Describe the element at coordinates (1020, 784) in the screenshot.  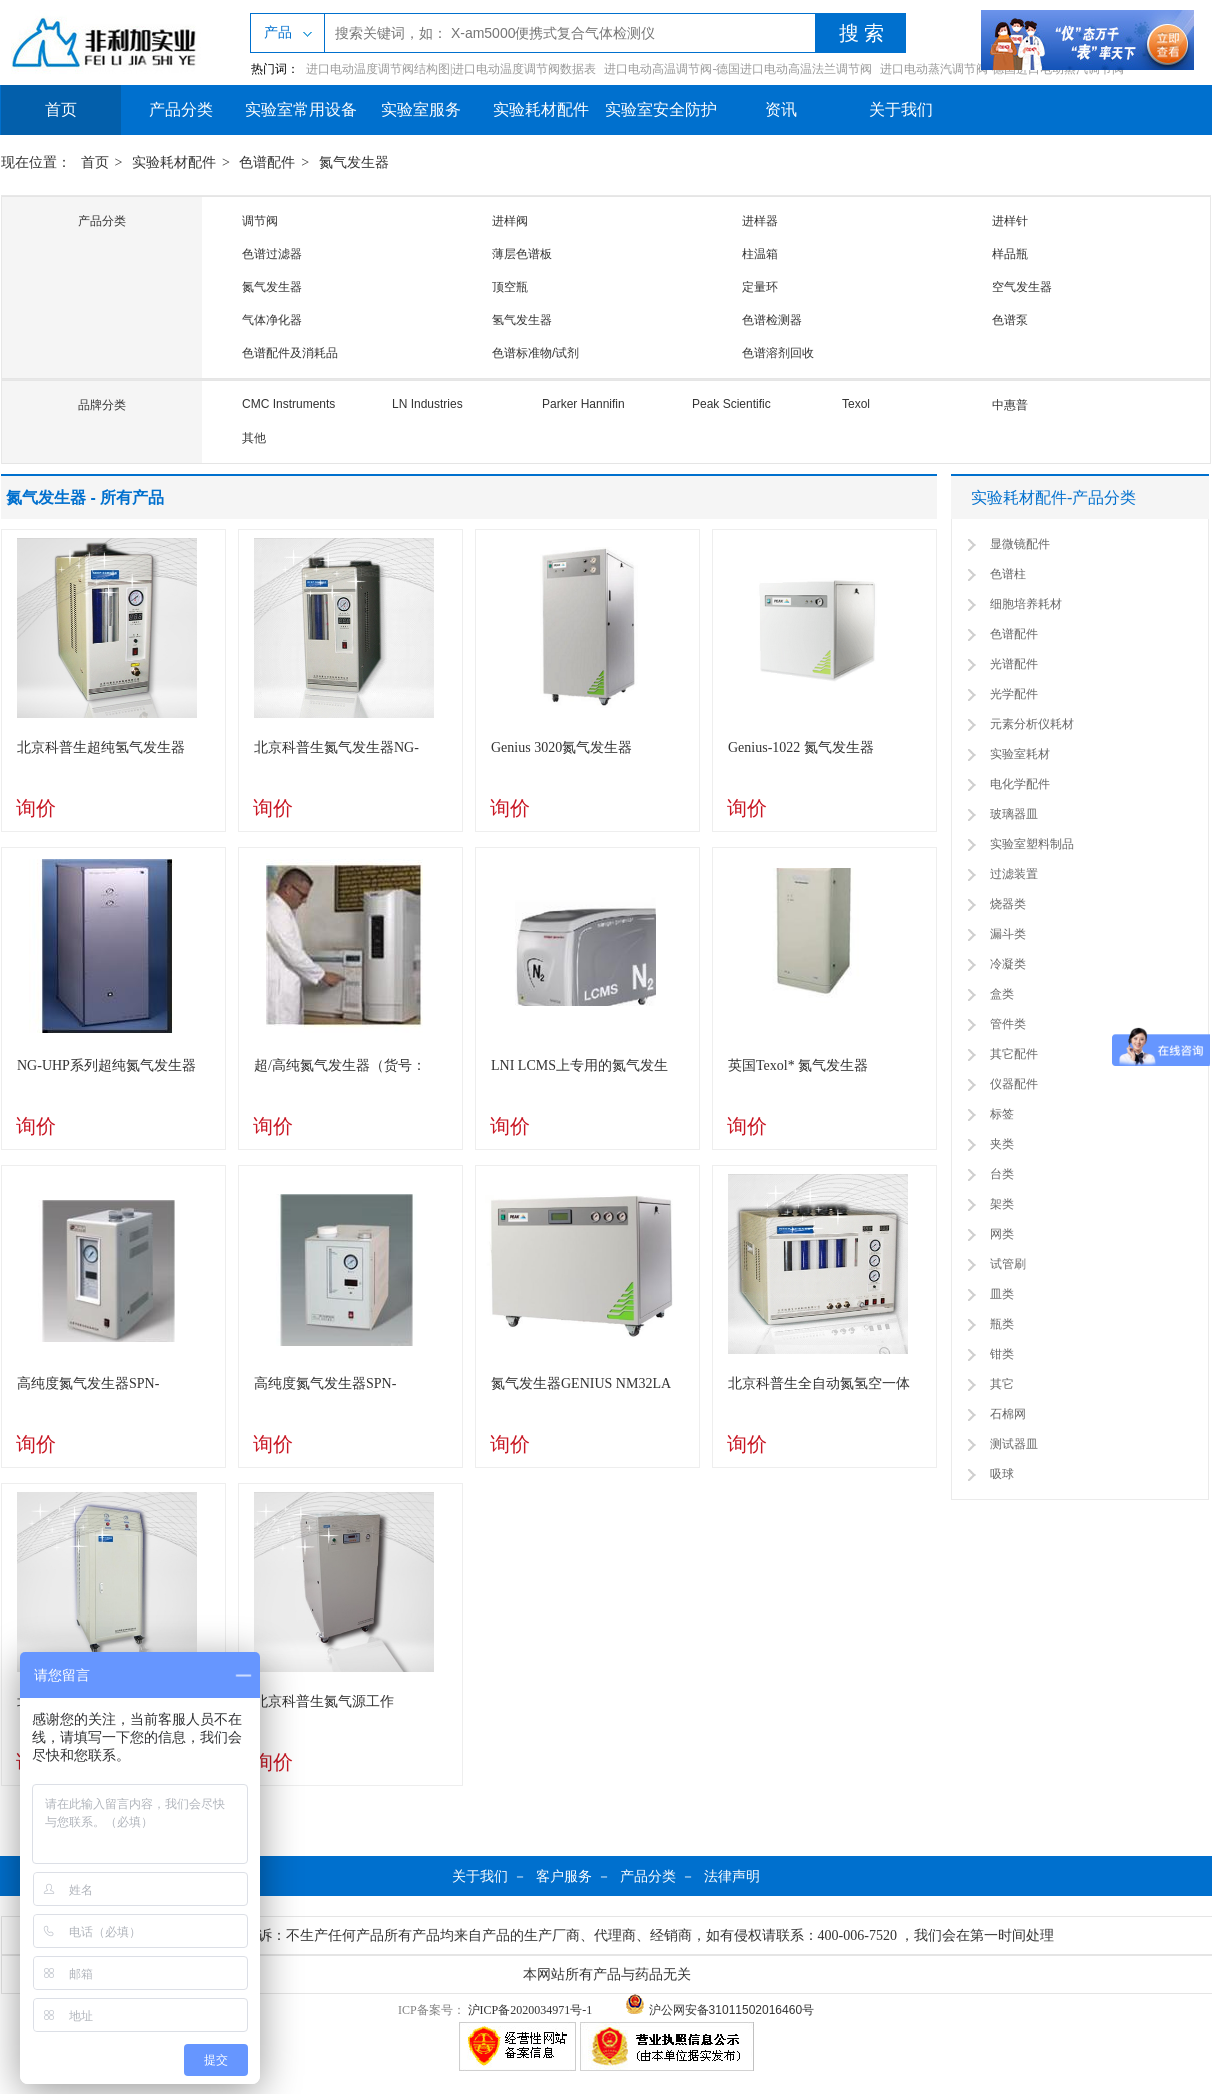
I see `电化学配件` at that location.